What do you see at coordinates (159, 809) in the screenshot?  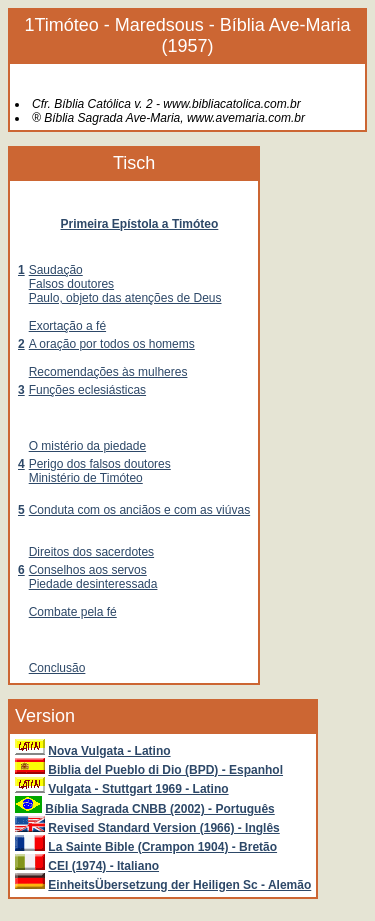 I see `Bíblia Sagrada CNBB (2002) - Português` at bounding box center [159, 809].